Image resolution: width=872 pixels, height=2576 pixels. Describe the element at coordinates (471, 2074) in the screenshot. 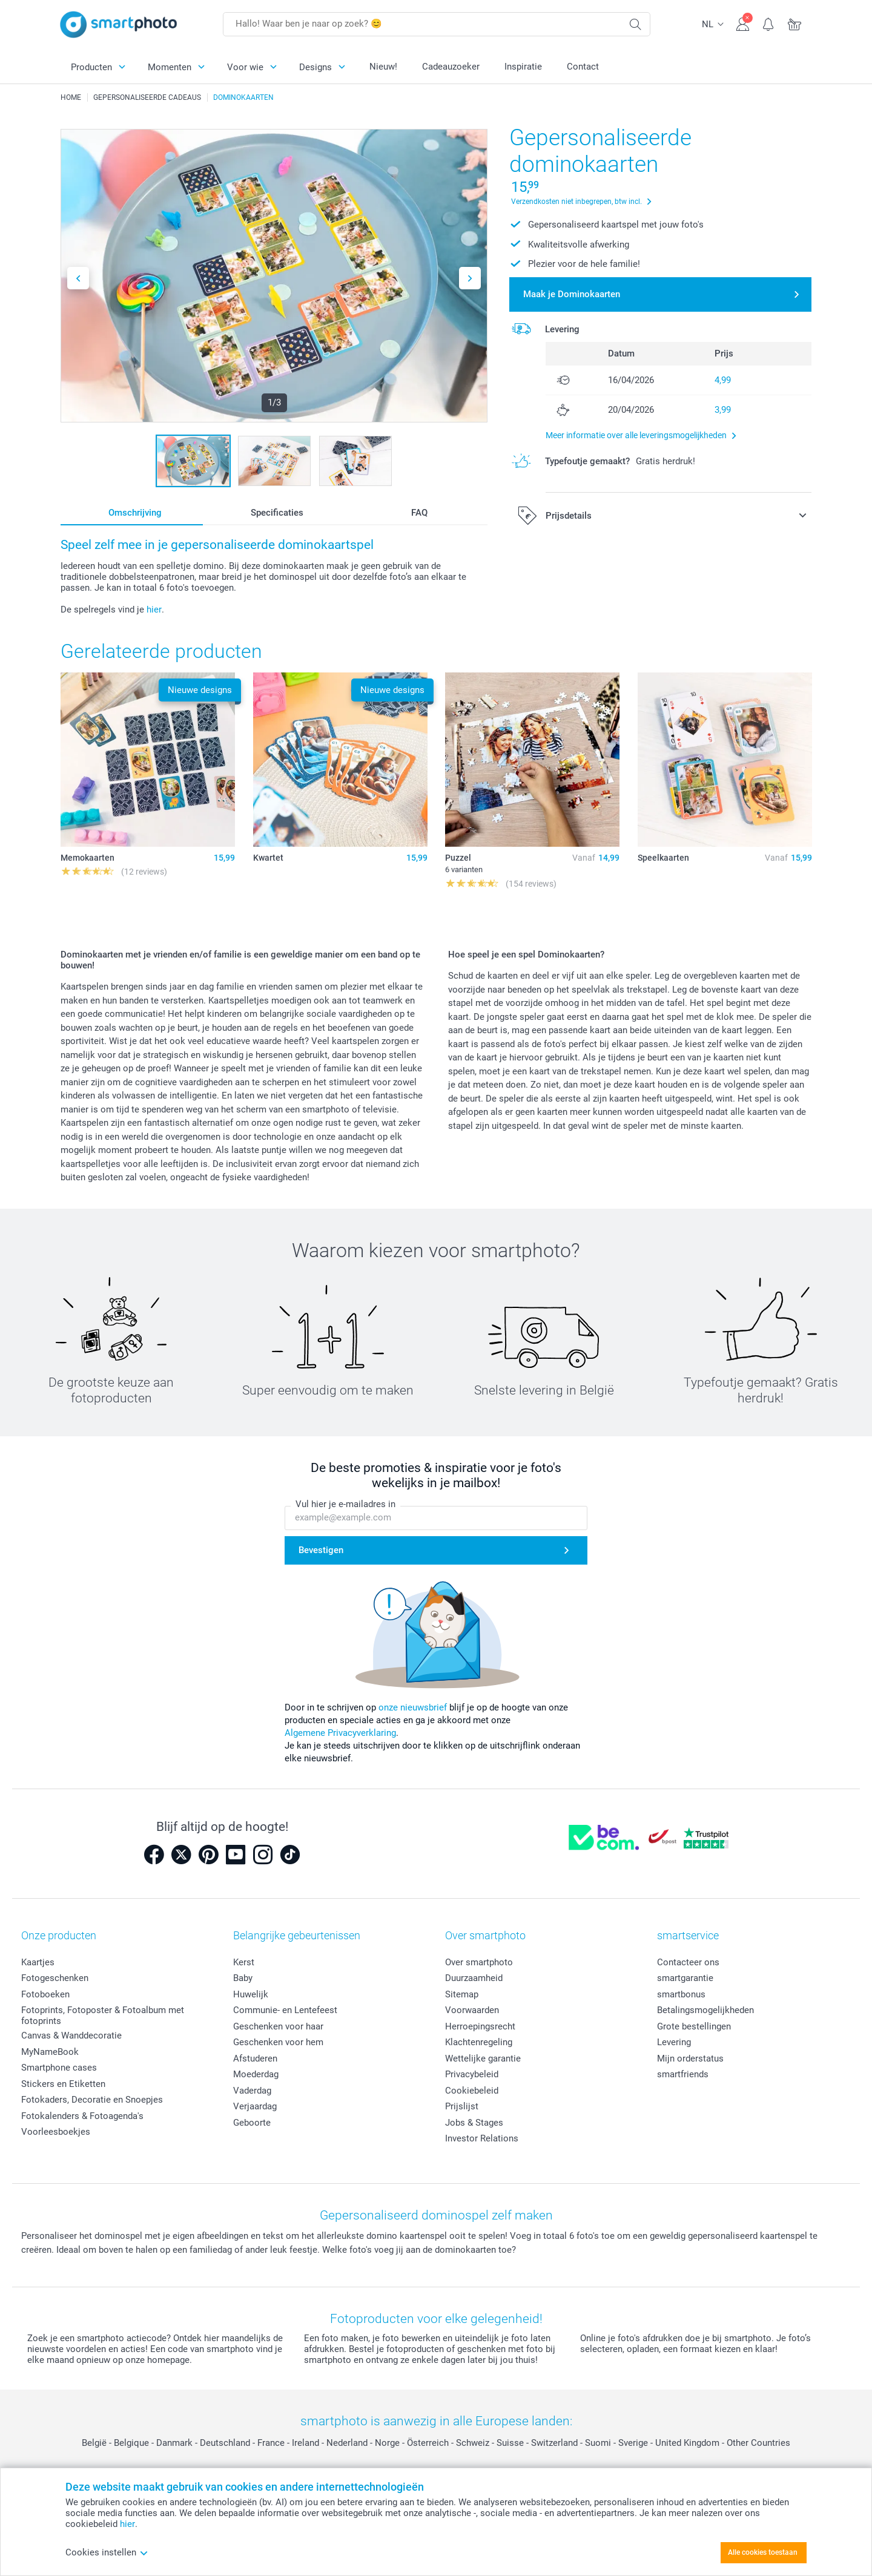

I see `Privacybeleid` at that location.